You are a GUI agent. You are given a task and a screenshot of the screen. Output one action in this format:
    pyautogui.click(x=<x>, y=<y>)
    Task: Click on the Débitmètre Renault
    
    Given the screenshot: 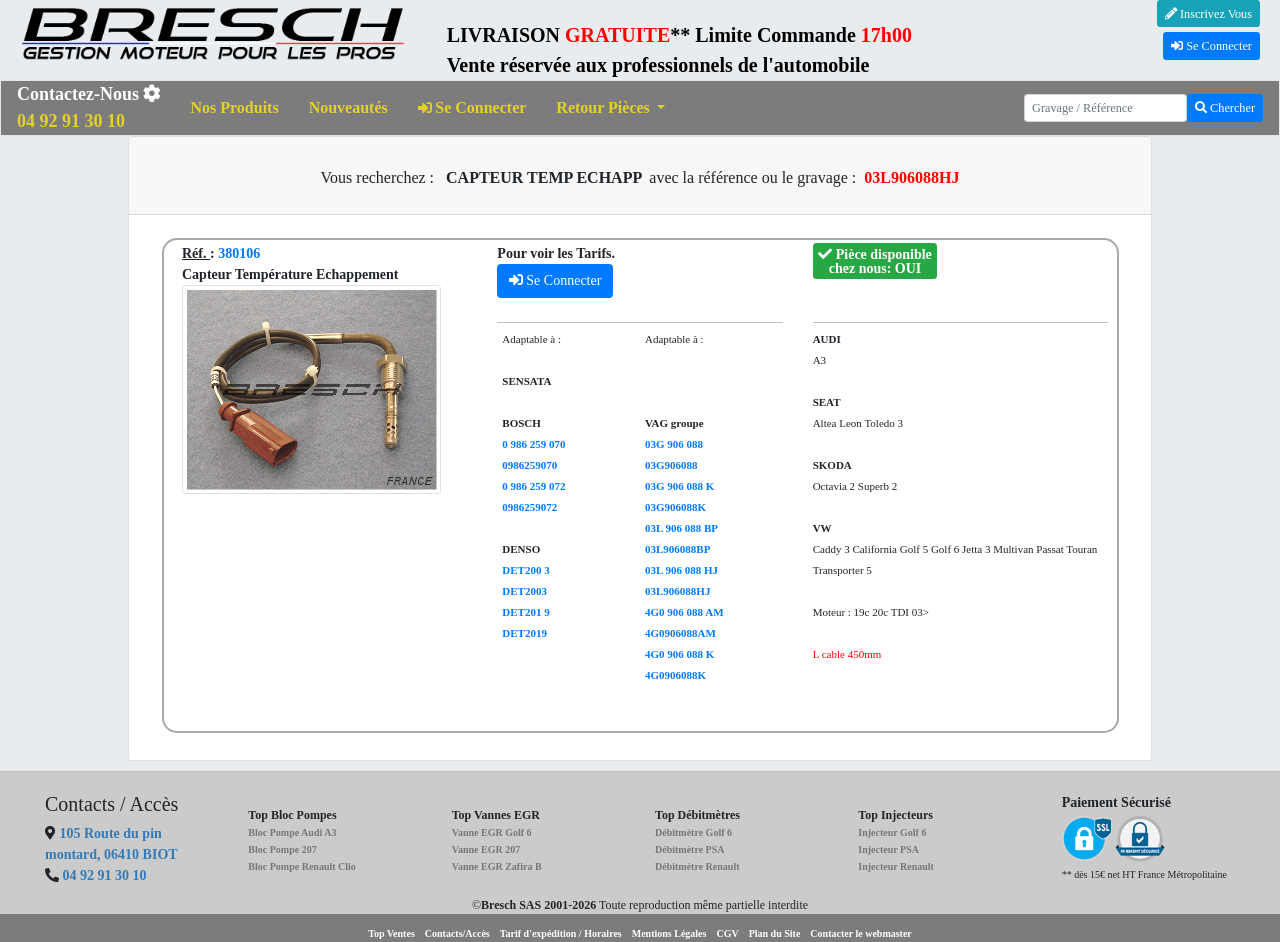 What is the action you would take?
    pyautogui.click(x=697, y=866)
    